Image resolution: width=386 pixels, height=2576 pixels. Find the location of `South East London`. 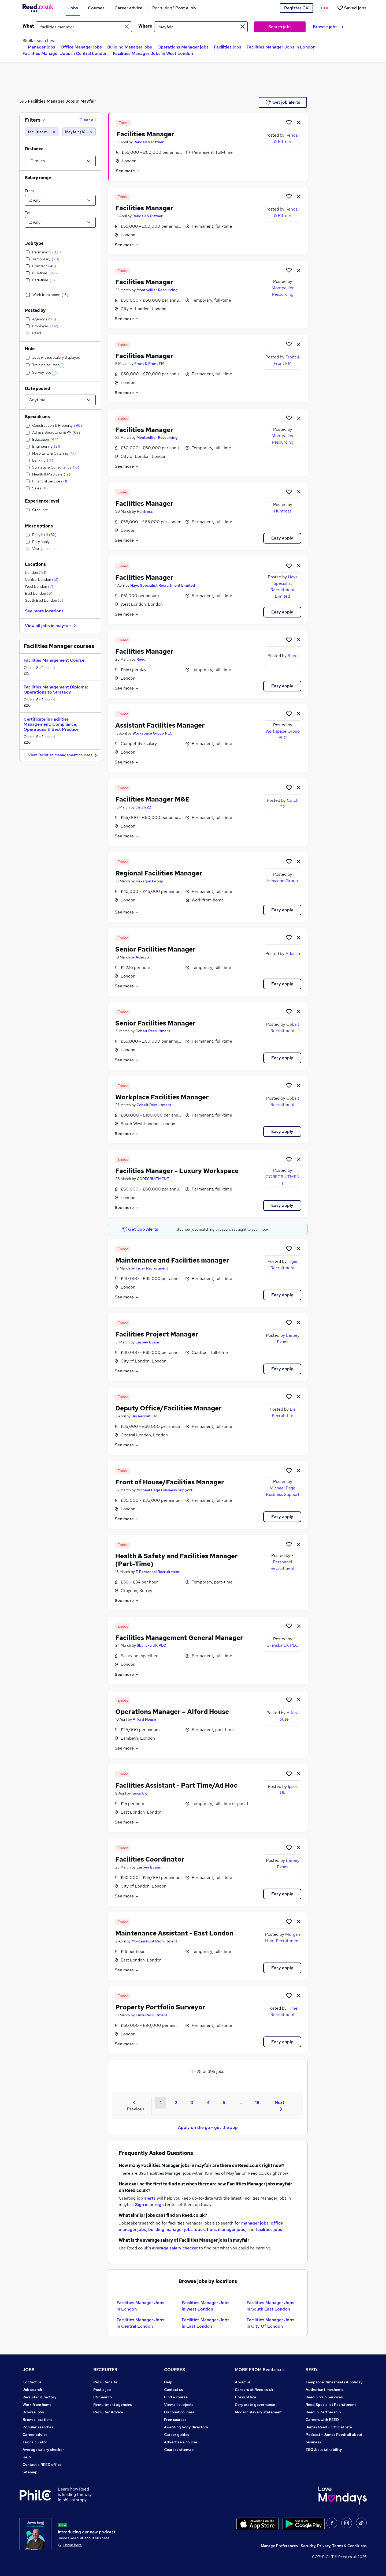

South East London is located at coordinates (44, 600).